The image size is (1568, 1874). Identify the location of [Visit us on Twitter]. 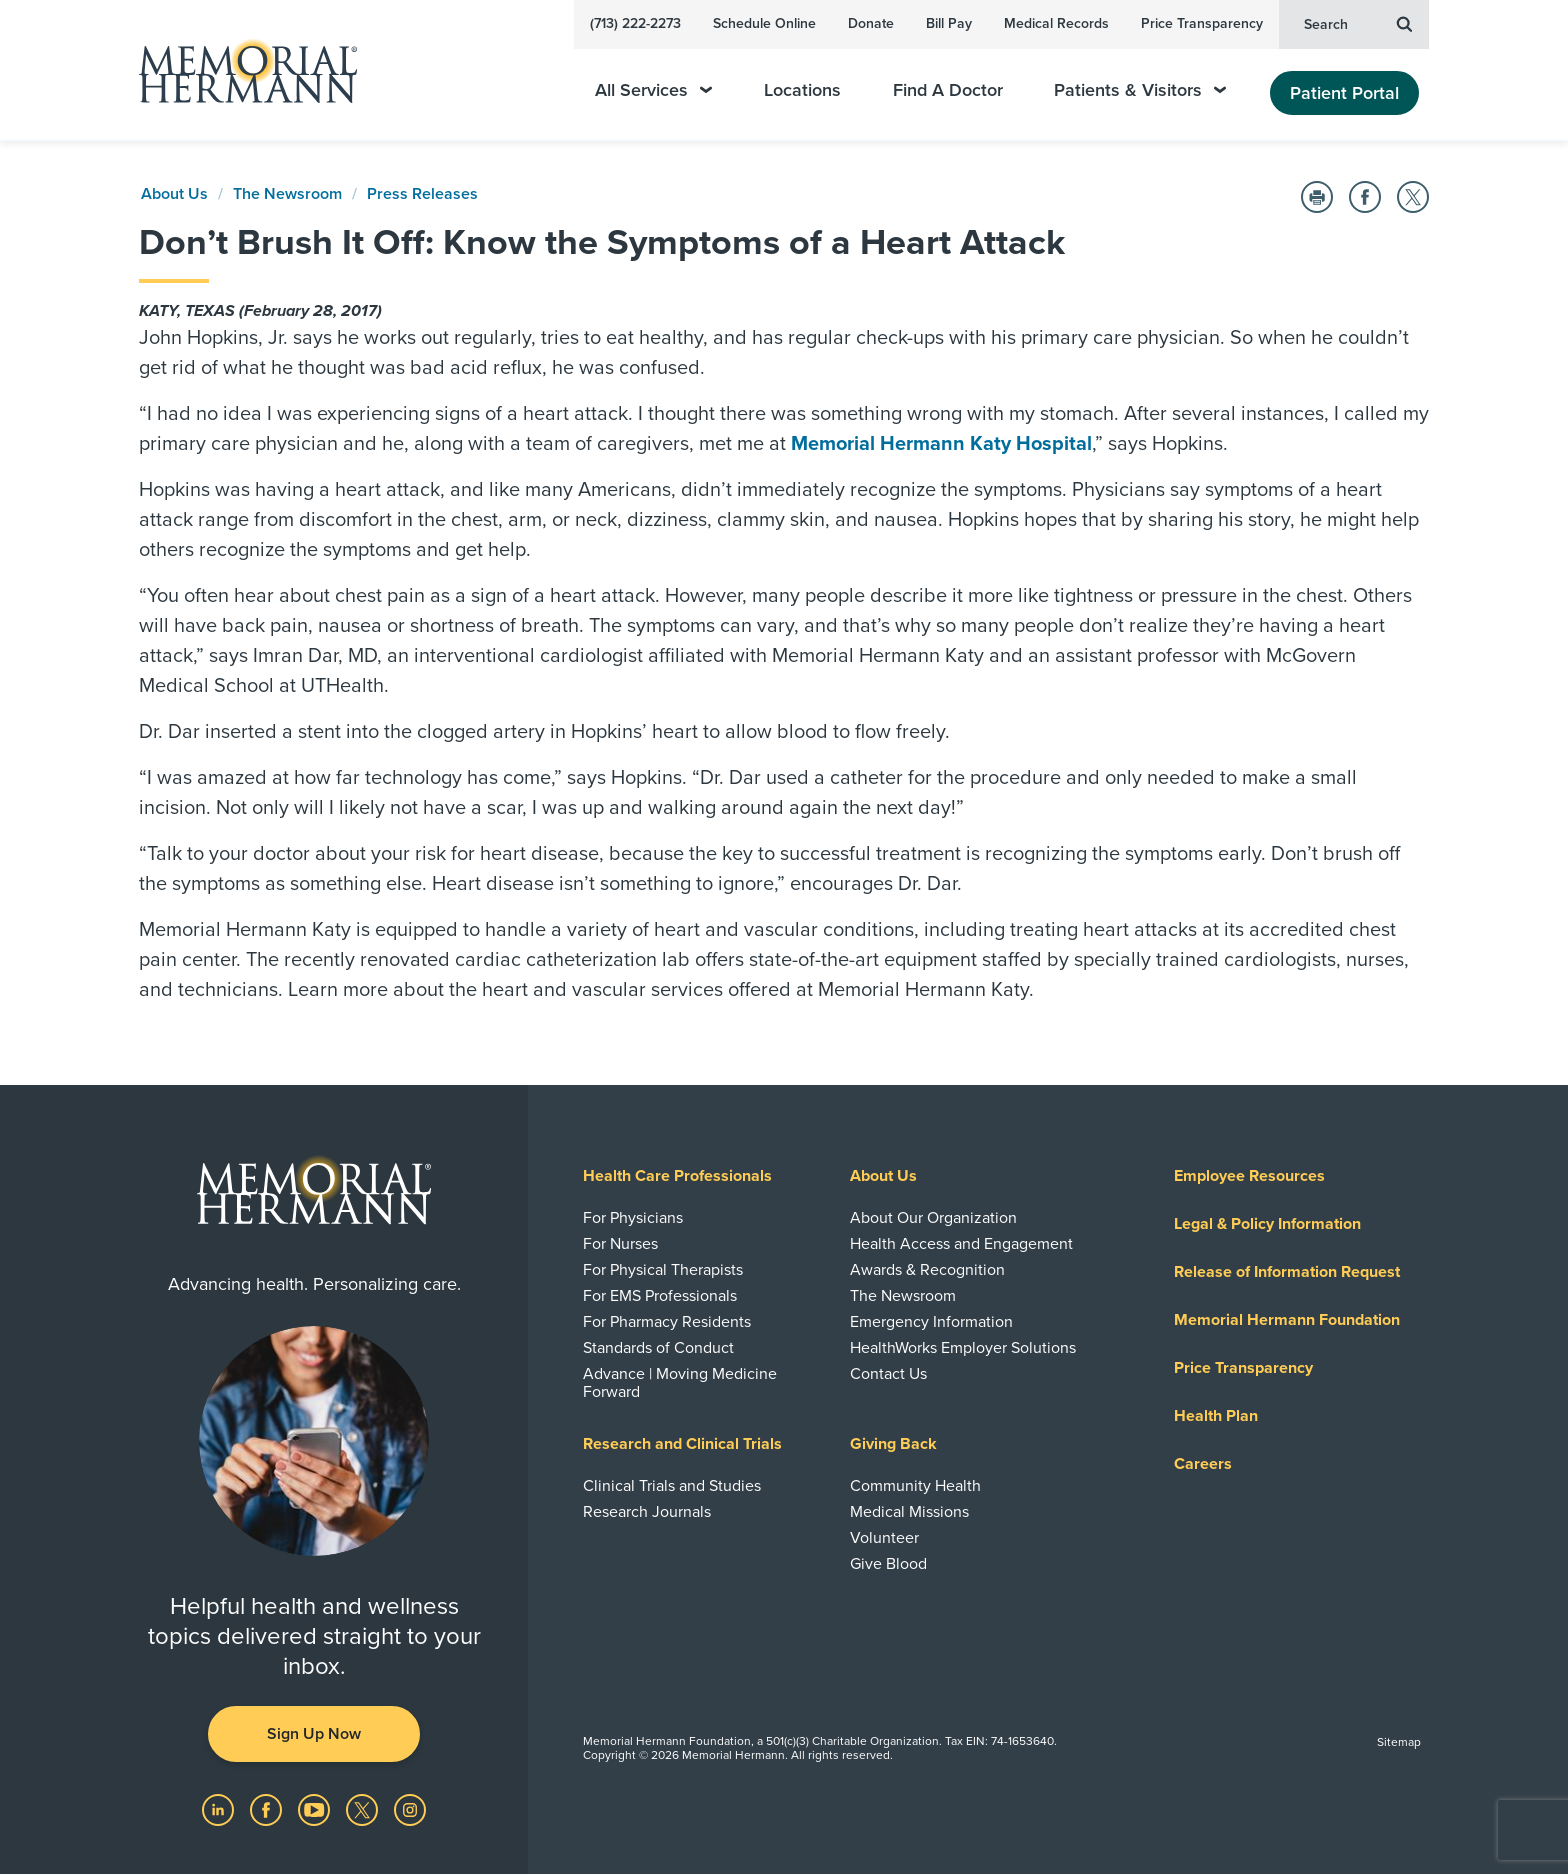
(364, 1809).